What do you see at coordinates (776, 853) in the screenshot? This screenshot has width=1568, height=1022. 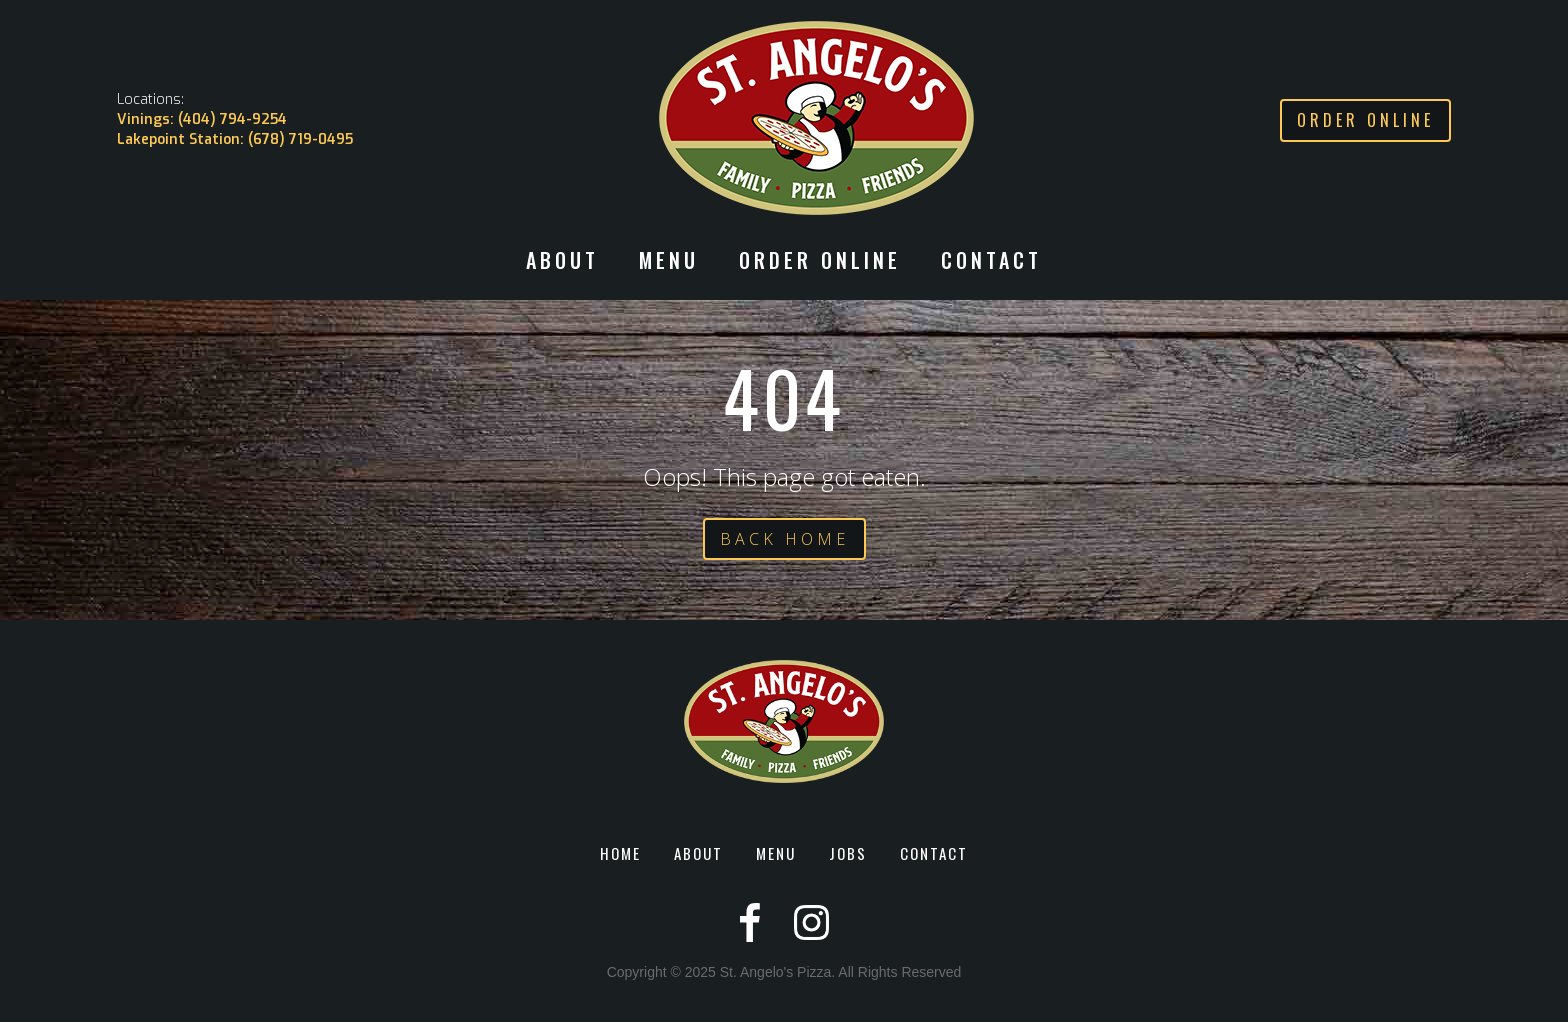 I see `MENU` at bounding box center [776, 853].